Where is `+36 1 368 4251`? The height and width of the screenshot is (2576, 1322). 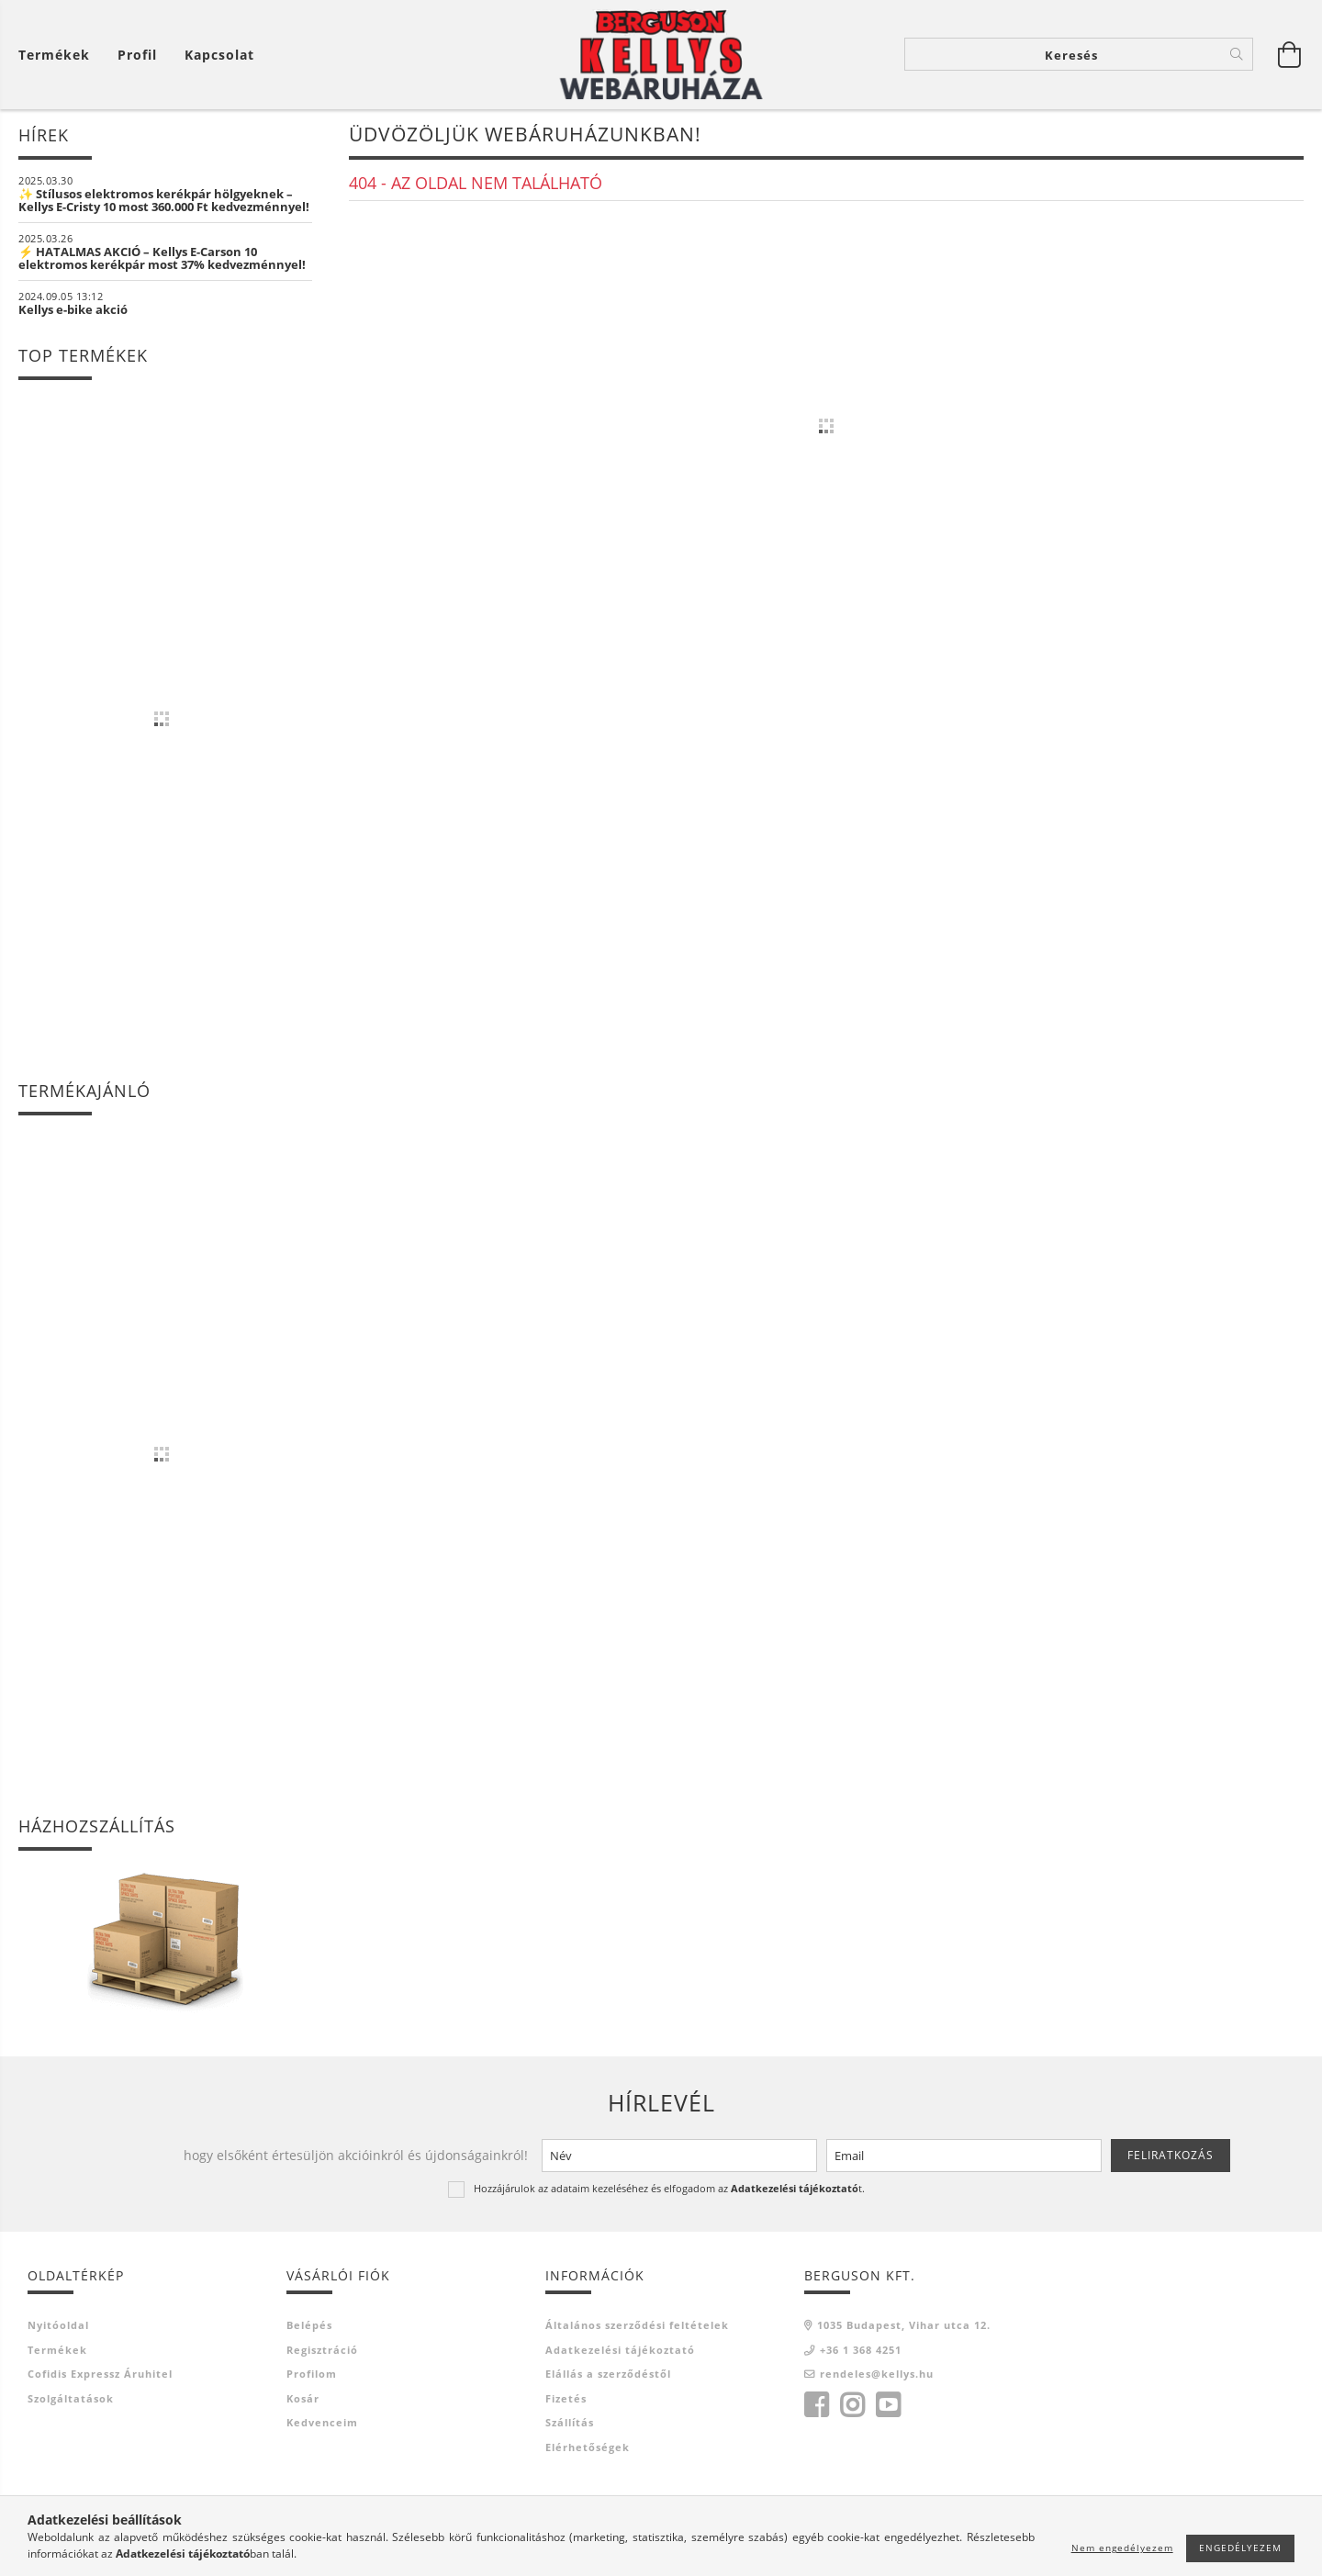
+36 1 368 4251 is located at coordinates (861, 2351).